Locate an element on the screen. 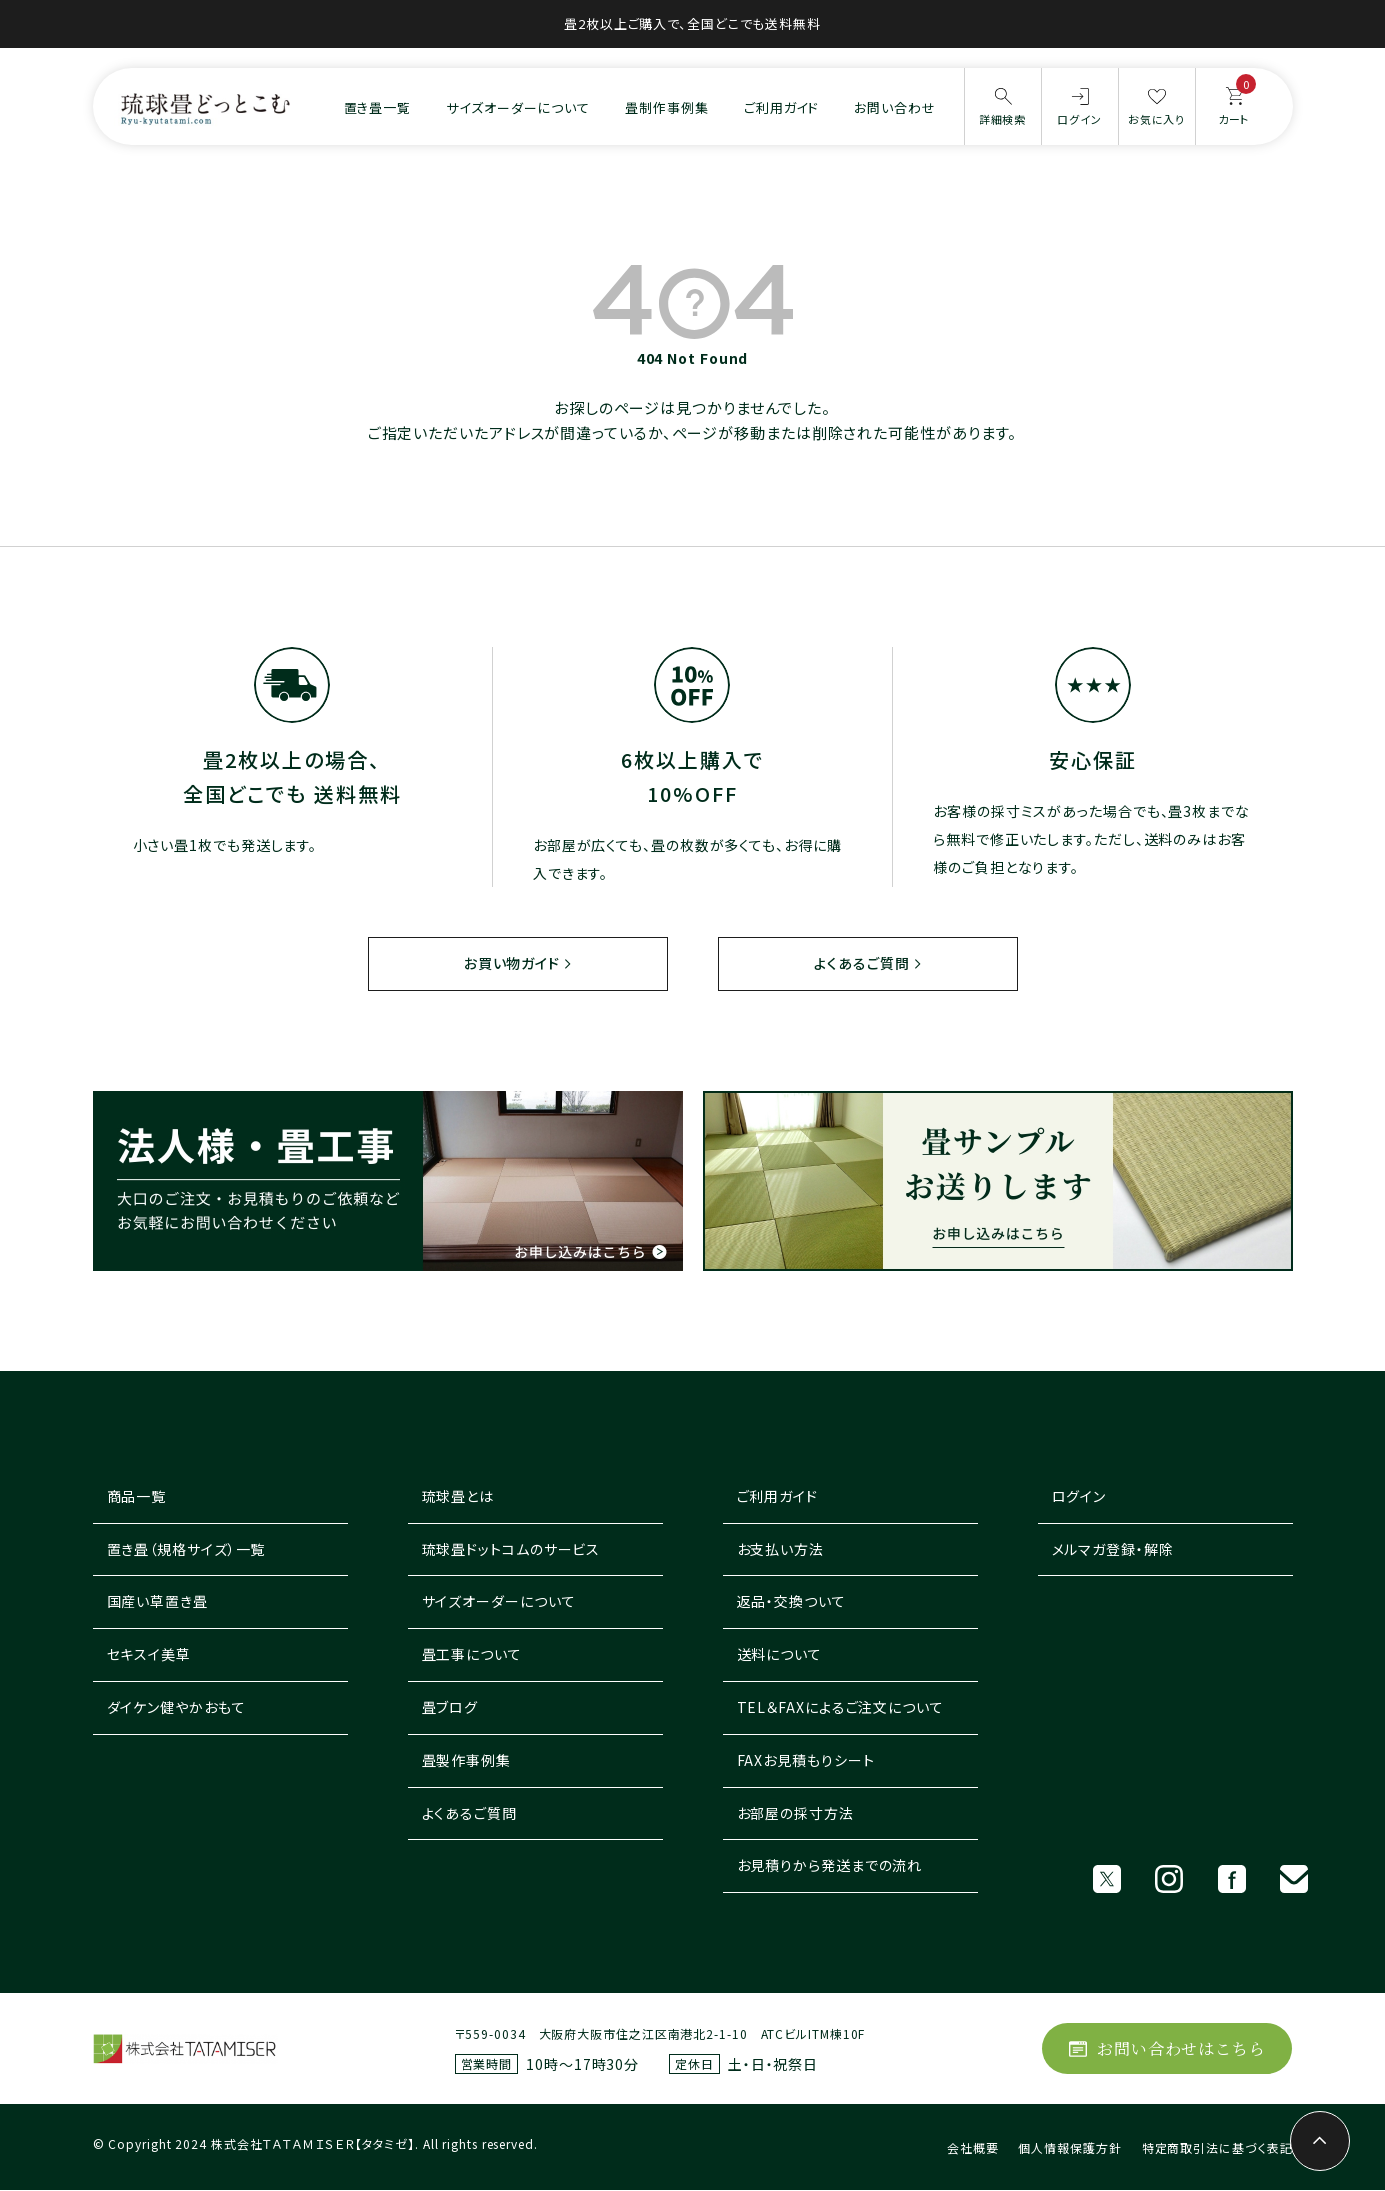  ご利用ガイド is located at coordinates (781, 107).